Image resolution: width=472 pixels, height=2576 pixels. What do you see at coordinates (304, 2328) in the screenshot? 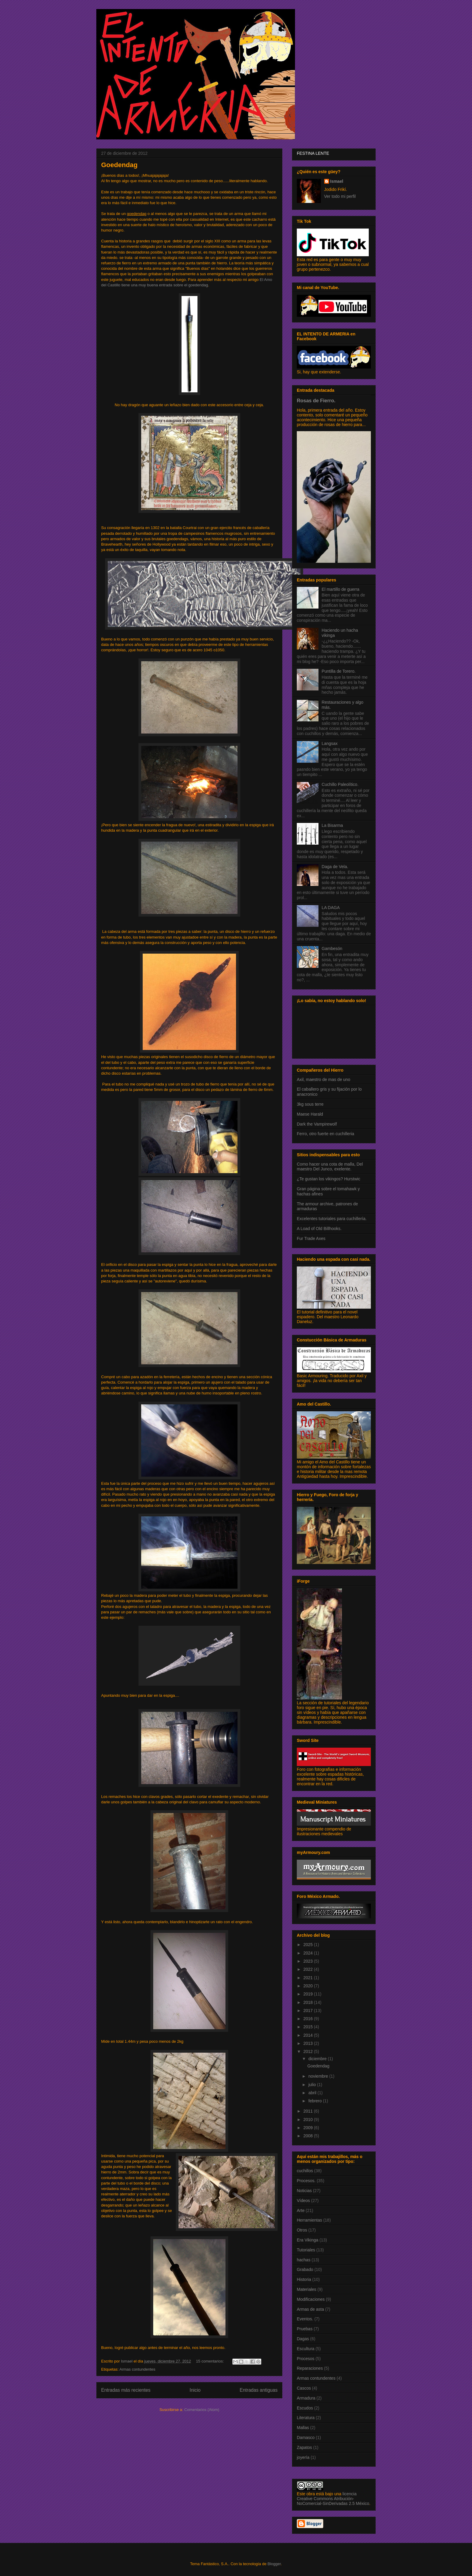
I see `Pruebas` at bounding box center [304, 2328].